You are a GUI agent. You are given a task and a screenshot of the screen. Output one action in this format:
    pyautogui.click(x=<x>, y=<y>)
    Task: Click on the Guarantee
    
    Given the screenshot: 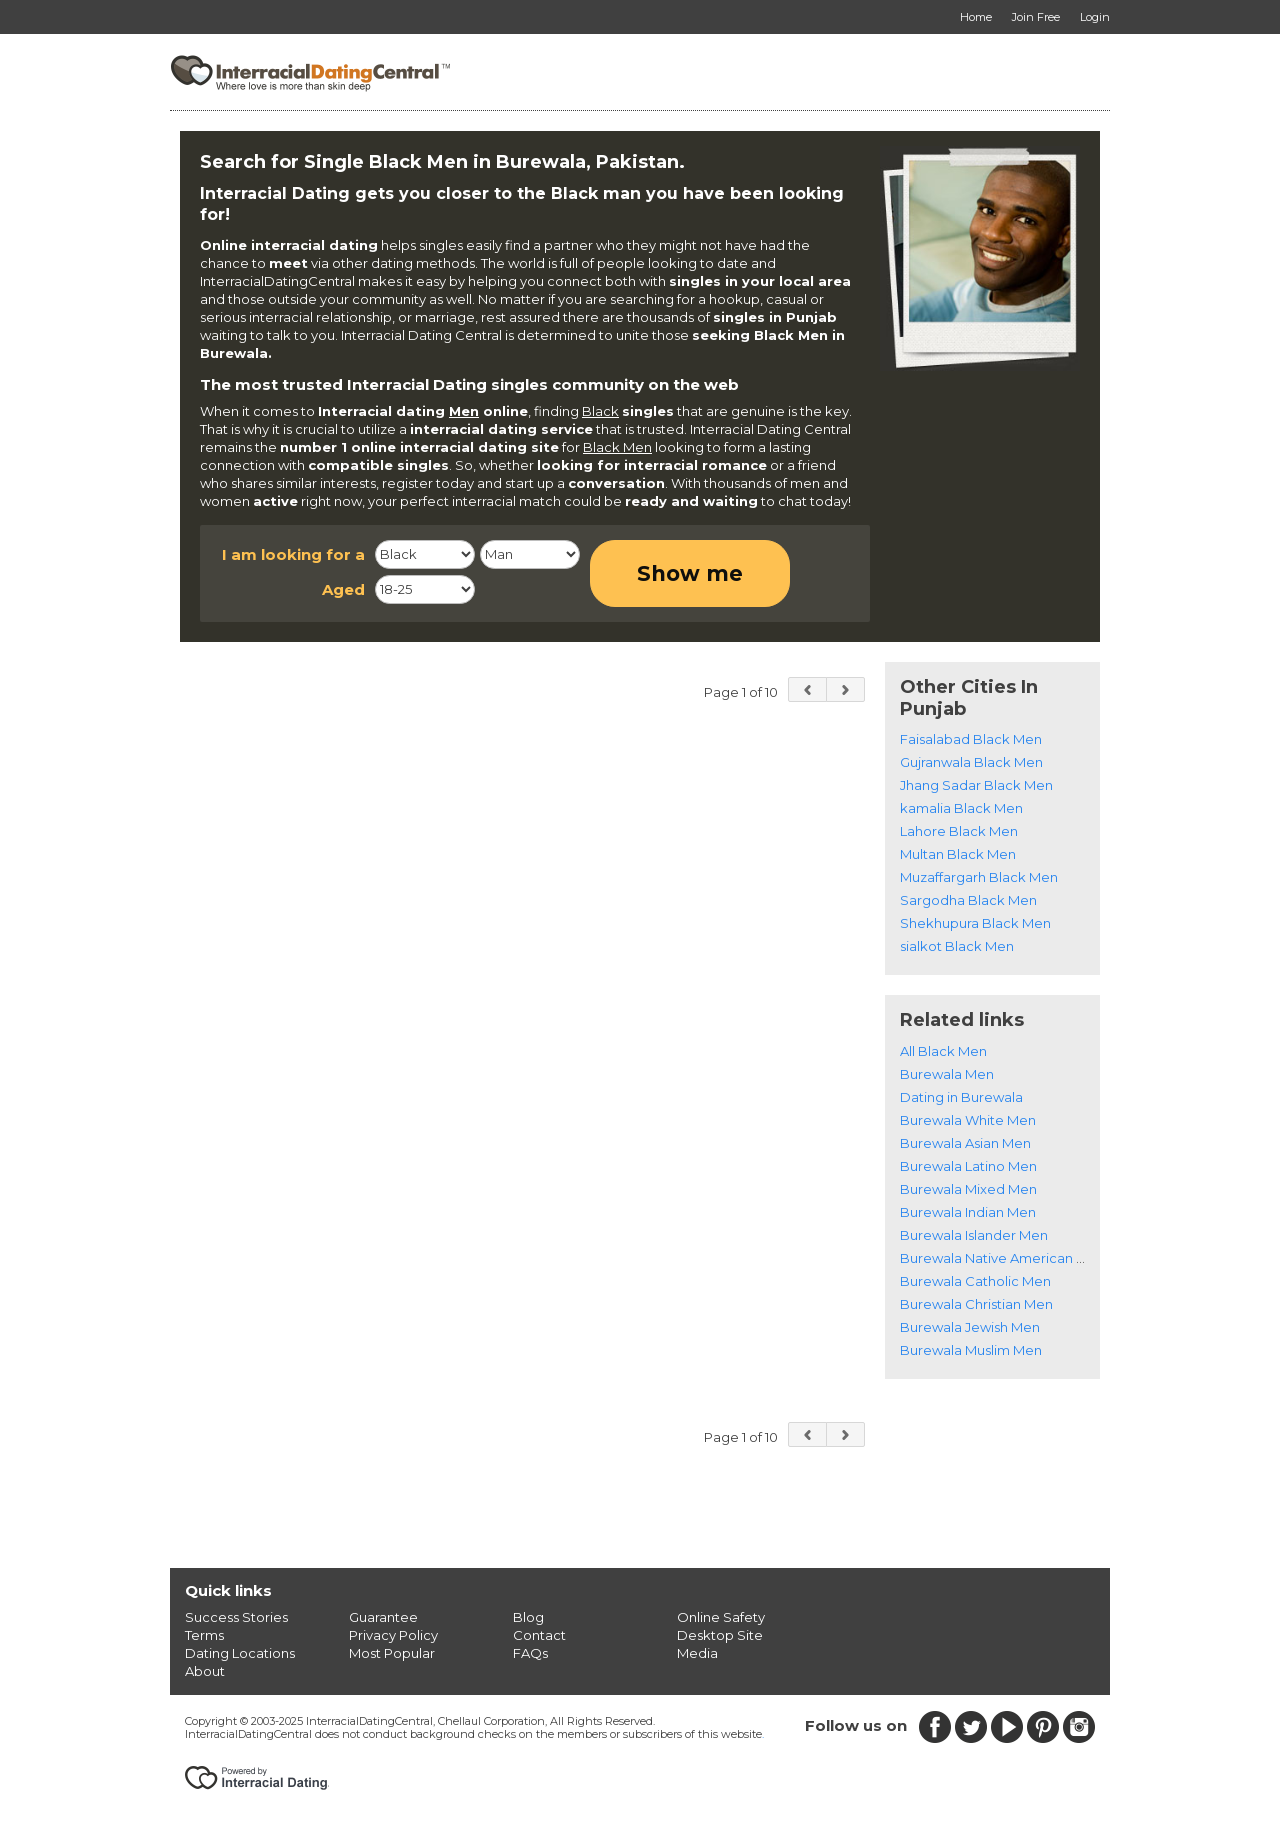 What is the action you would take?
    pyautogui.click(x=383, y=1617)
    